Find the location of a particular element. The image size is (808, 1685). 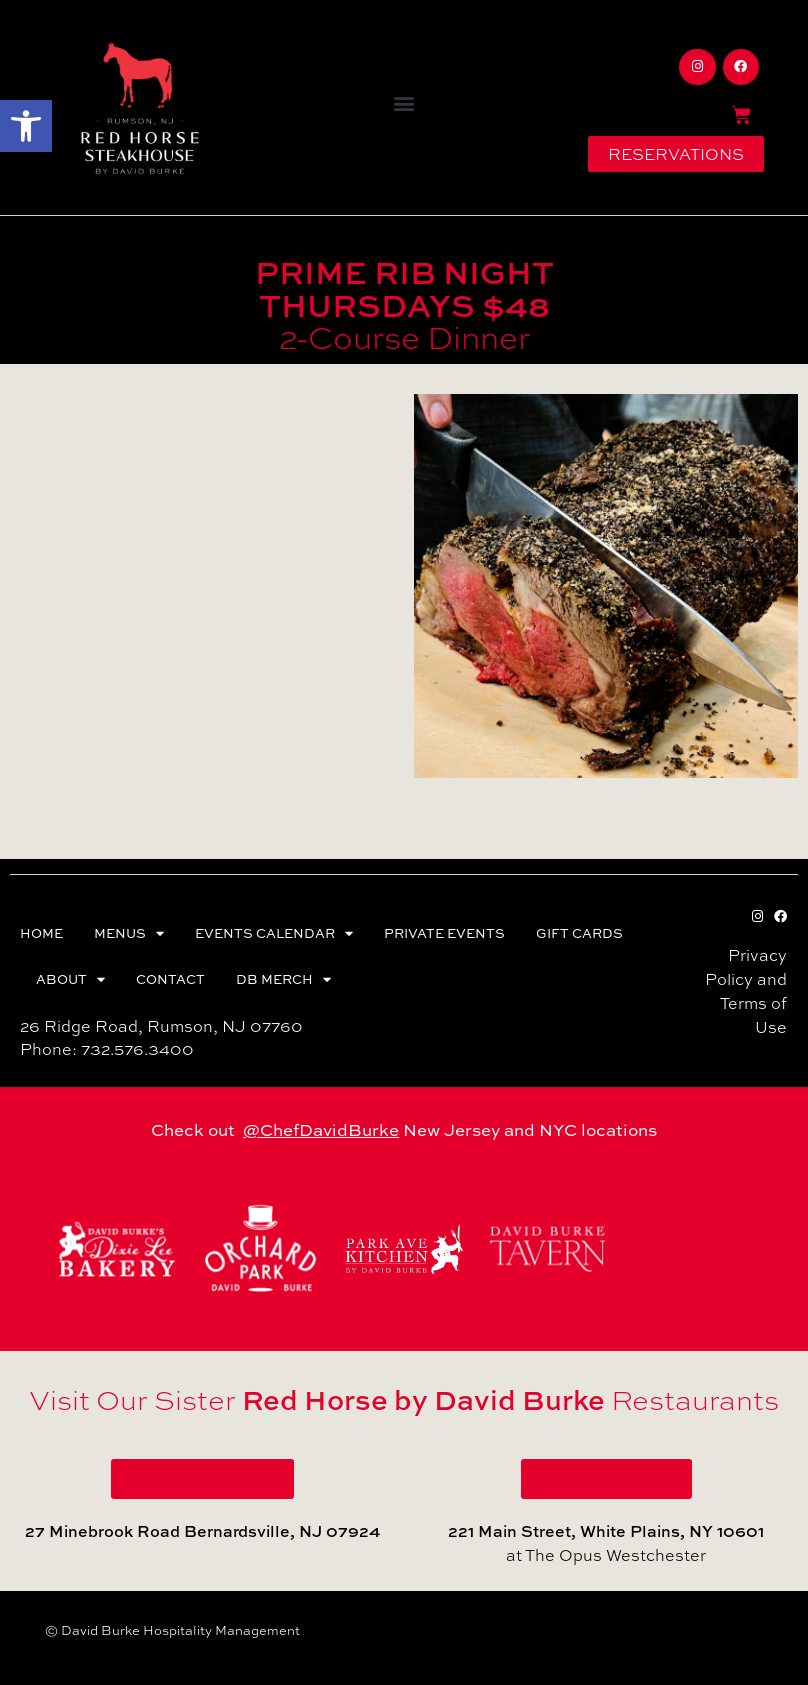

EVENTS CALENDAR is located at coordinates (274, 933).